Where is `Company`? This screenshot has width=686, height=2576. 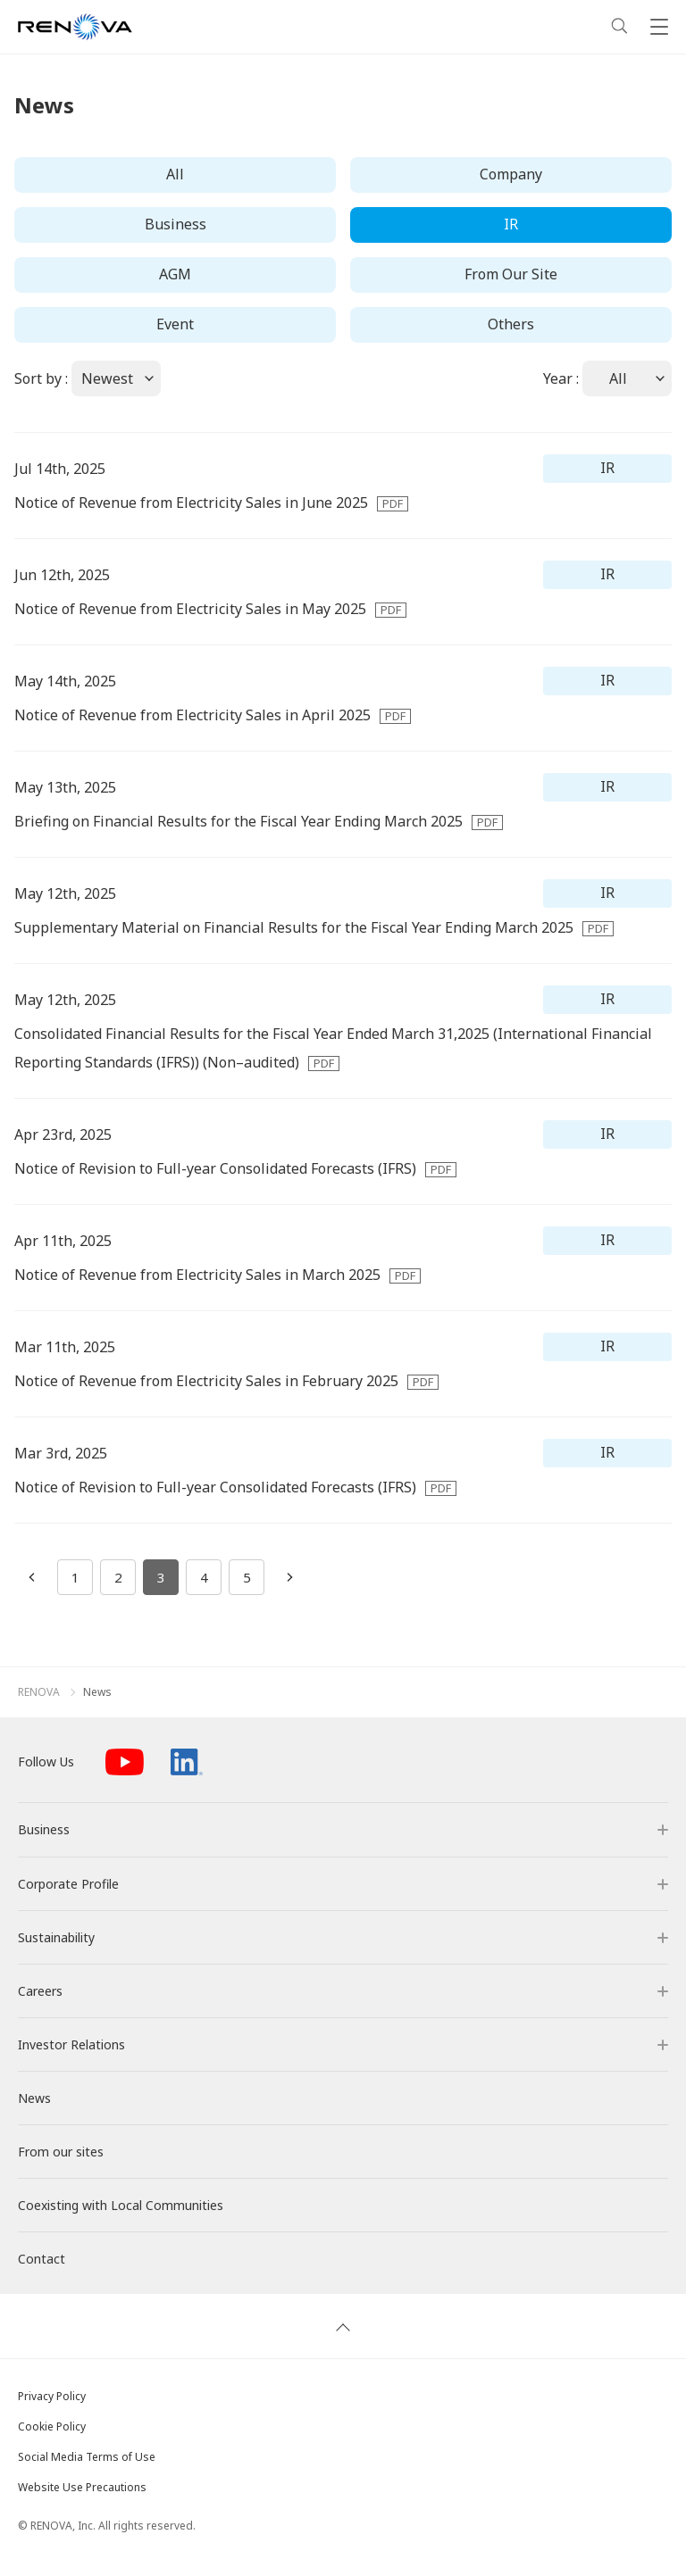
Company is located at coordinates (511, 174).